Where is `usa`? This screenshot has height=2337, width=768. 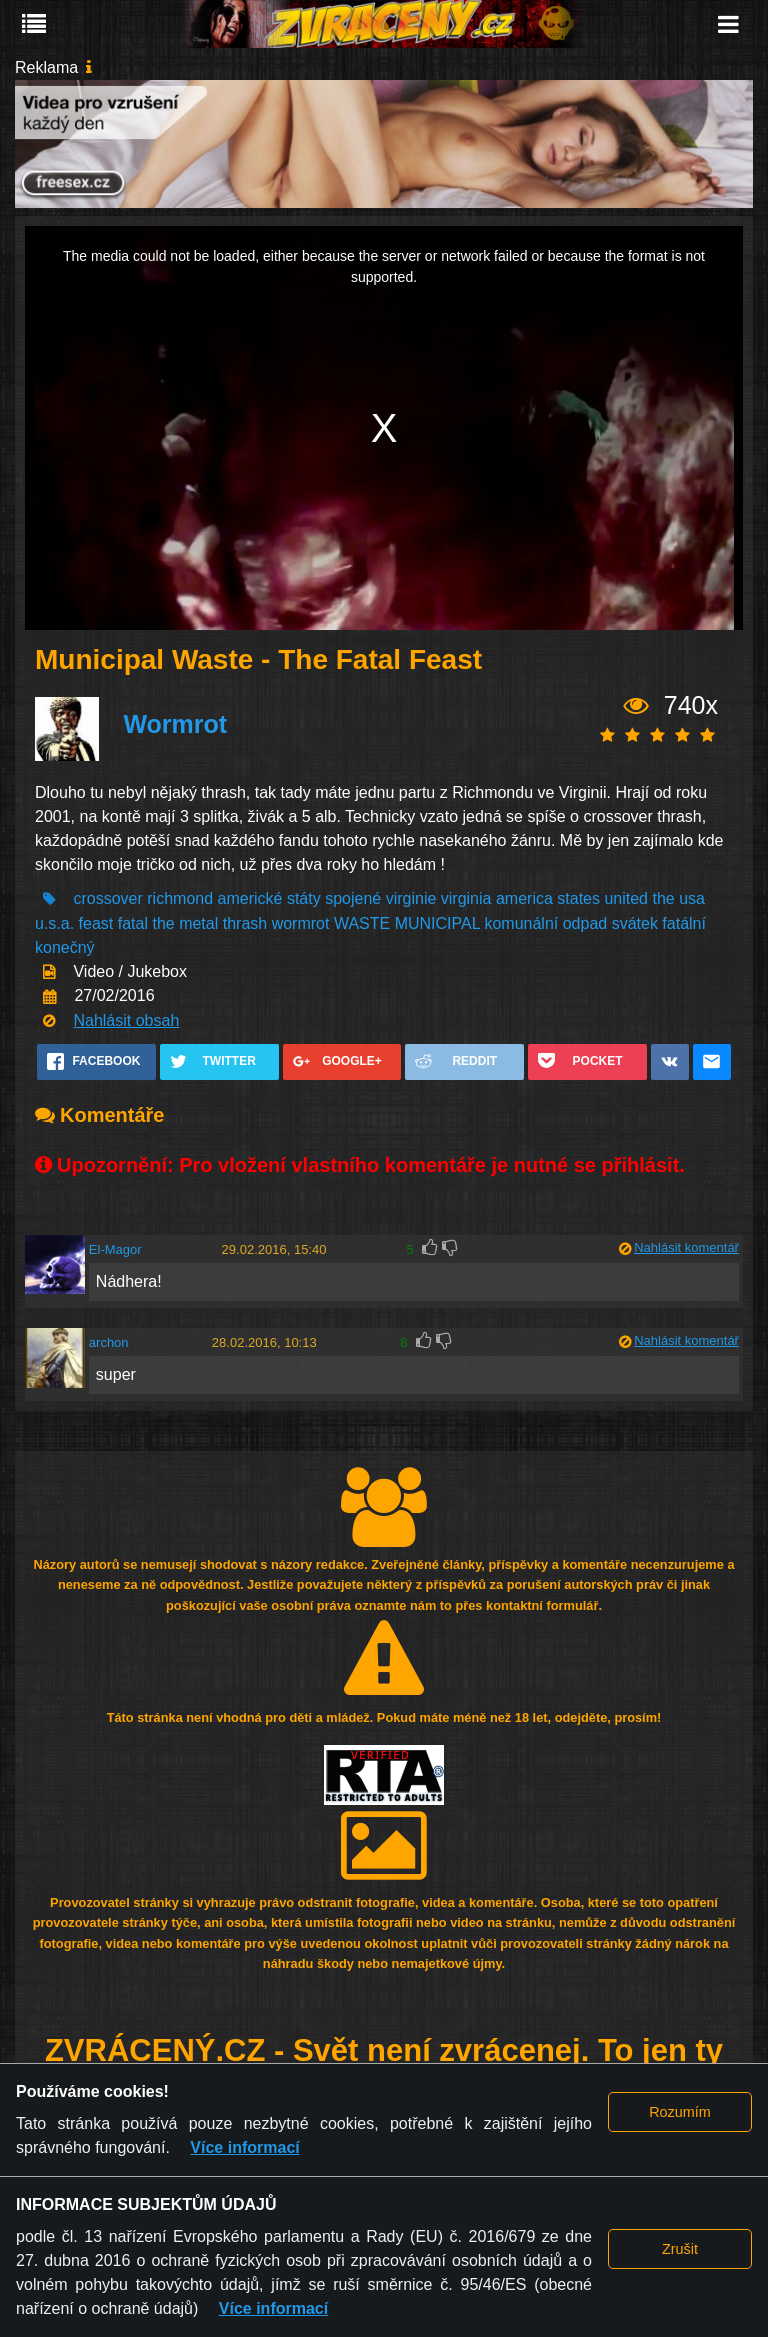 usa is located at coordinates (692, 898).